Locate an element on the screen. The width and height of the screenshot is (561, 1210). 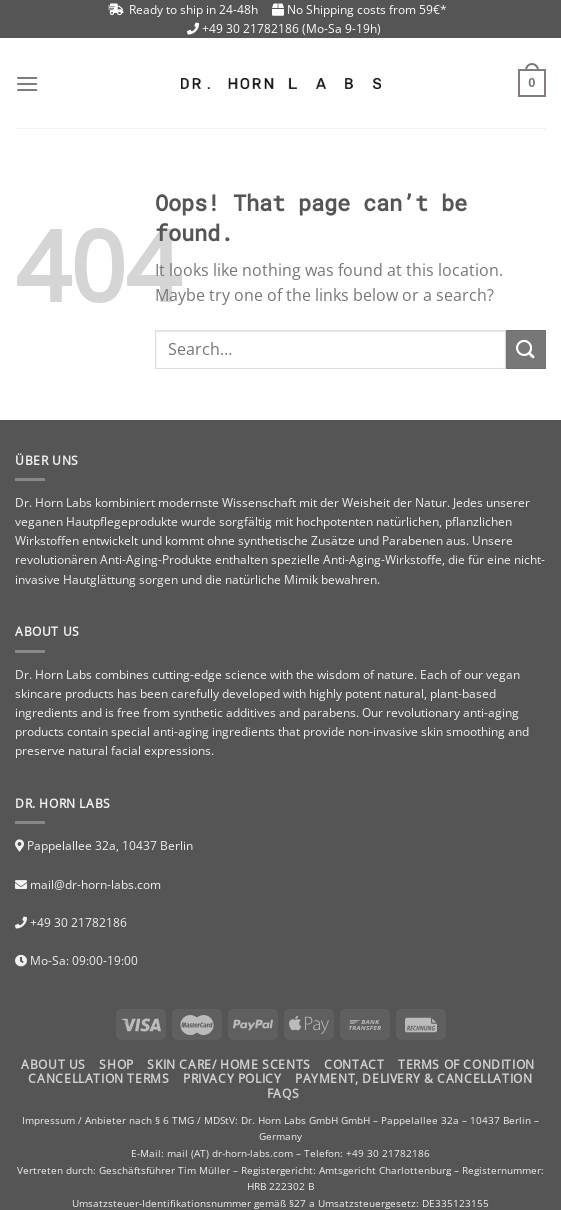
[Submit] is located at coordinates (526, 349).